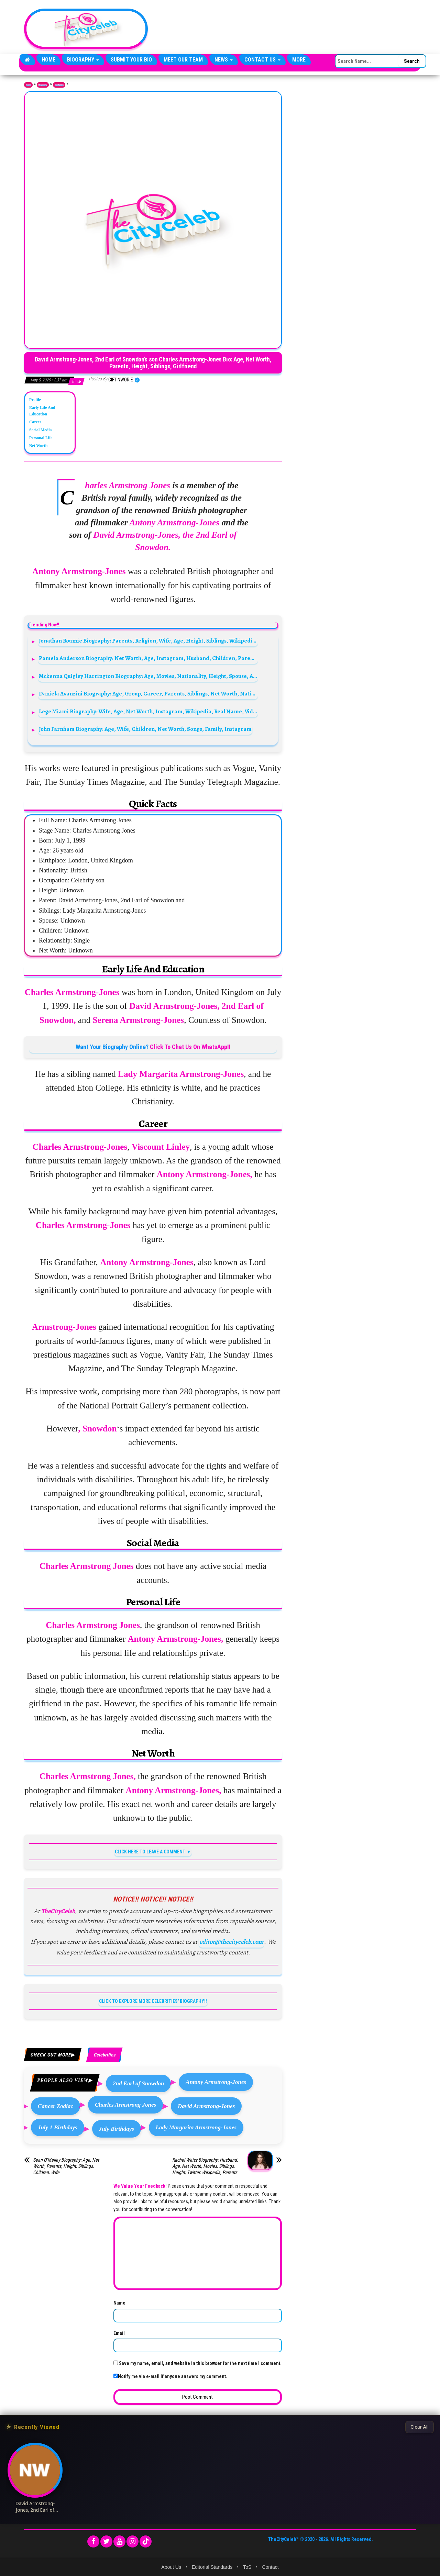 This screenshot has width=440, height=2576. Describe the element at coordinates (66, 2166) in the screenshot. I see `Sean O’Malley Biography: Age, Net Worth, Parents, Height, Siblings, Children, Wife` at that location.